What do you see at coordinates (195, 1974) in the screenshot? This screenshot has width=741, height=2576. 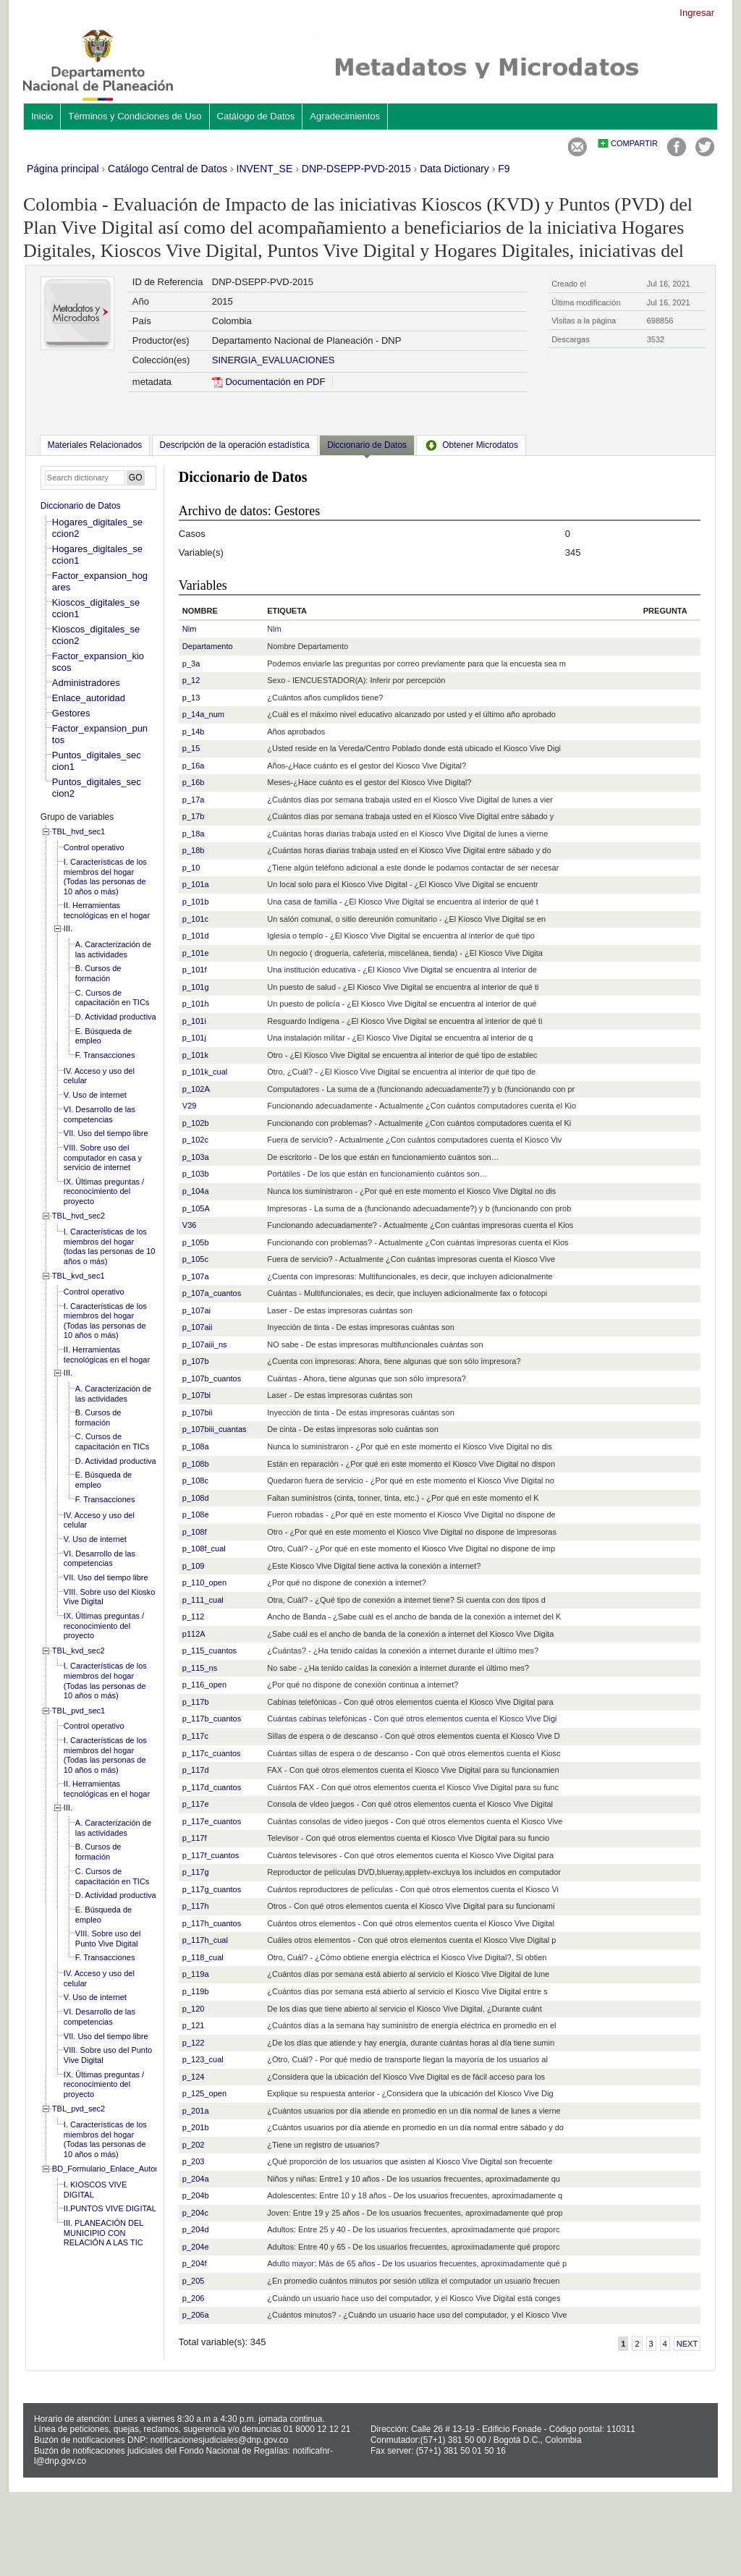 I see `p_119a` at bounding box center [195, 1974].